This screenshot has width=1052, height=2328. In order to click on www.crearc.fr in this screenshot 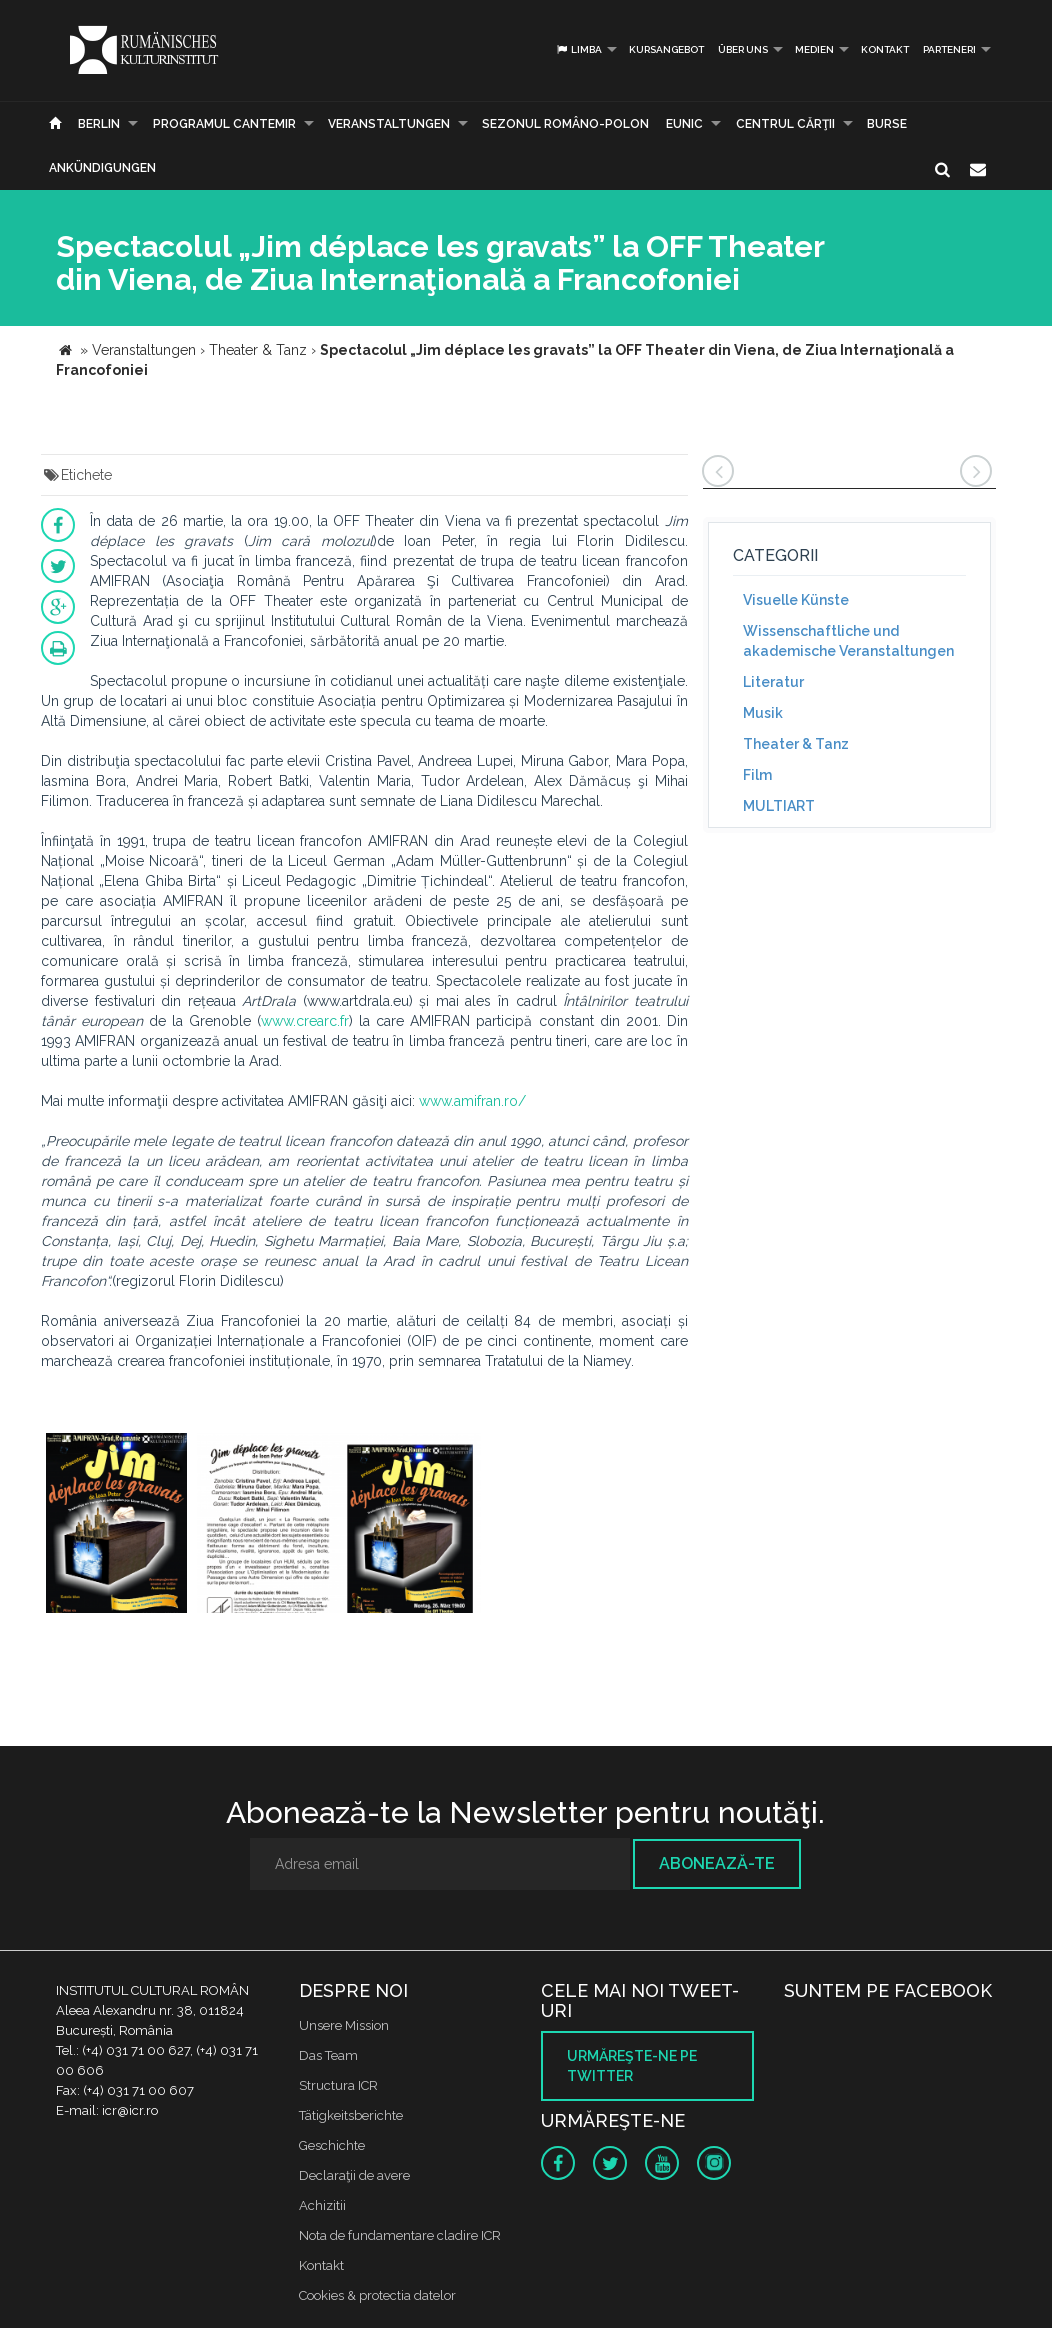, I will do `click(305, 1021)`.